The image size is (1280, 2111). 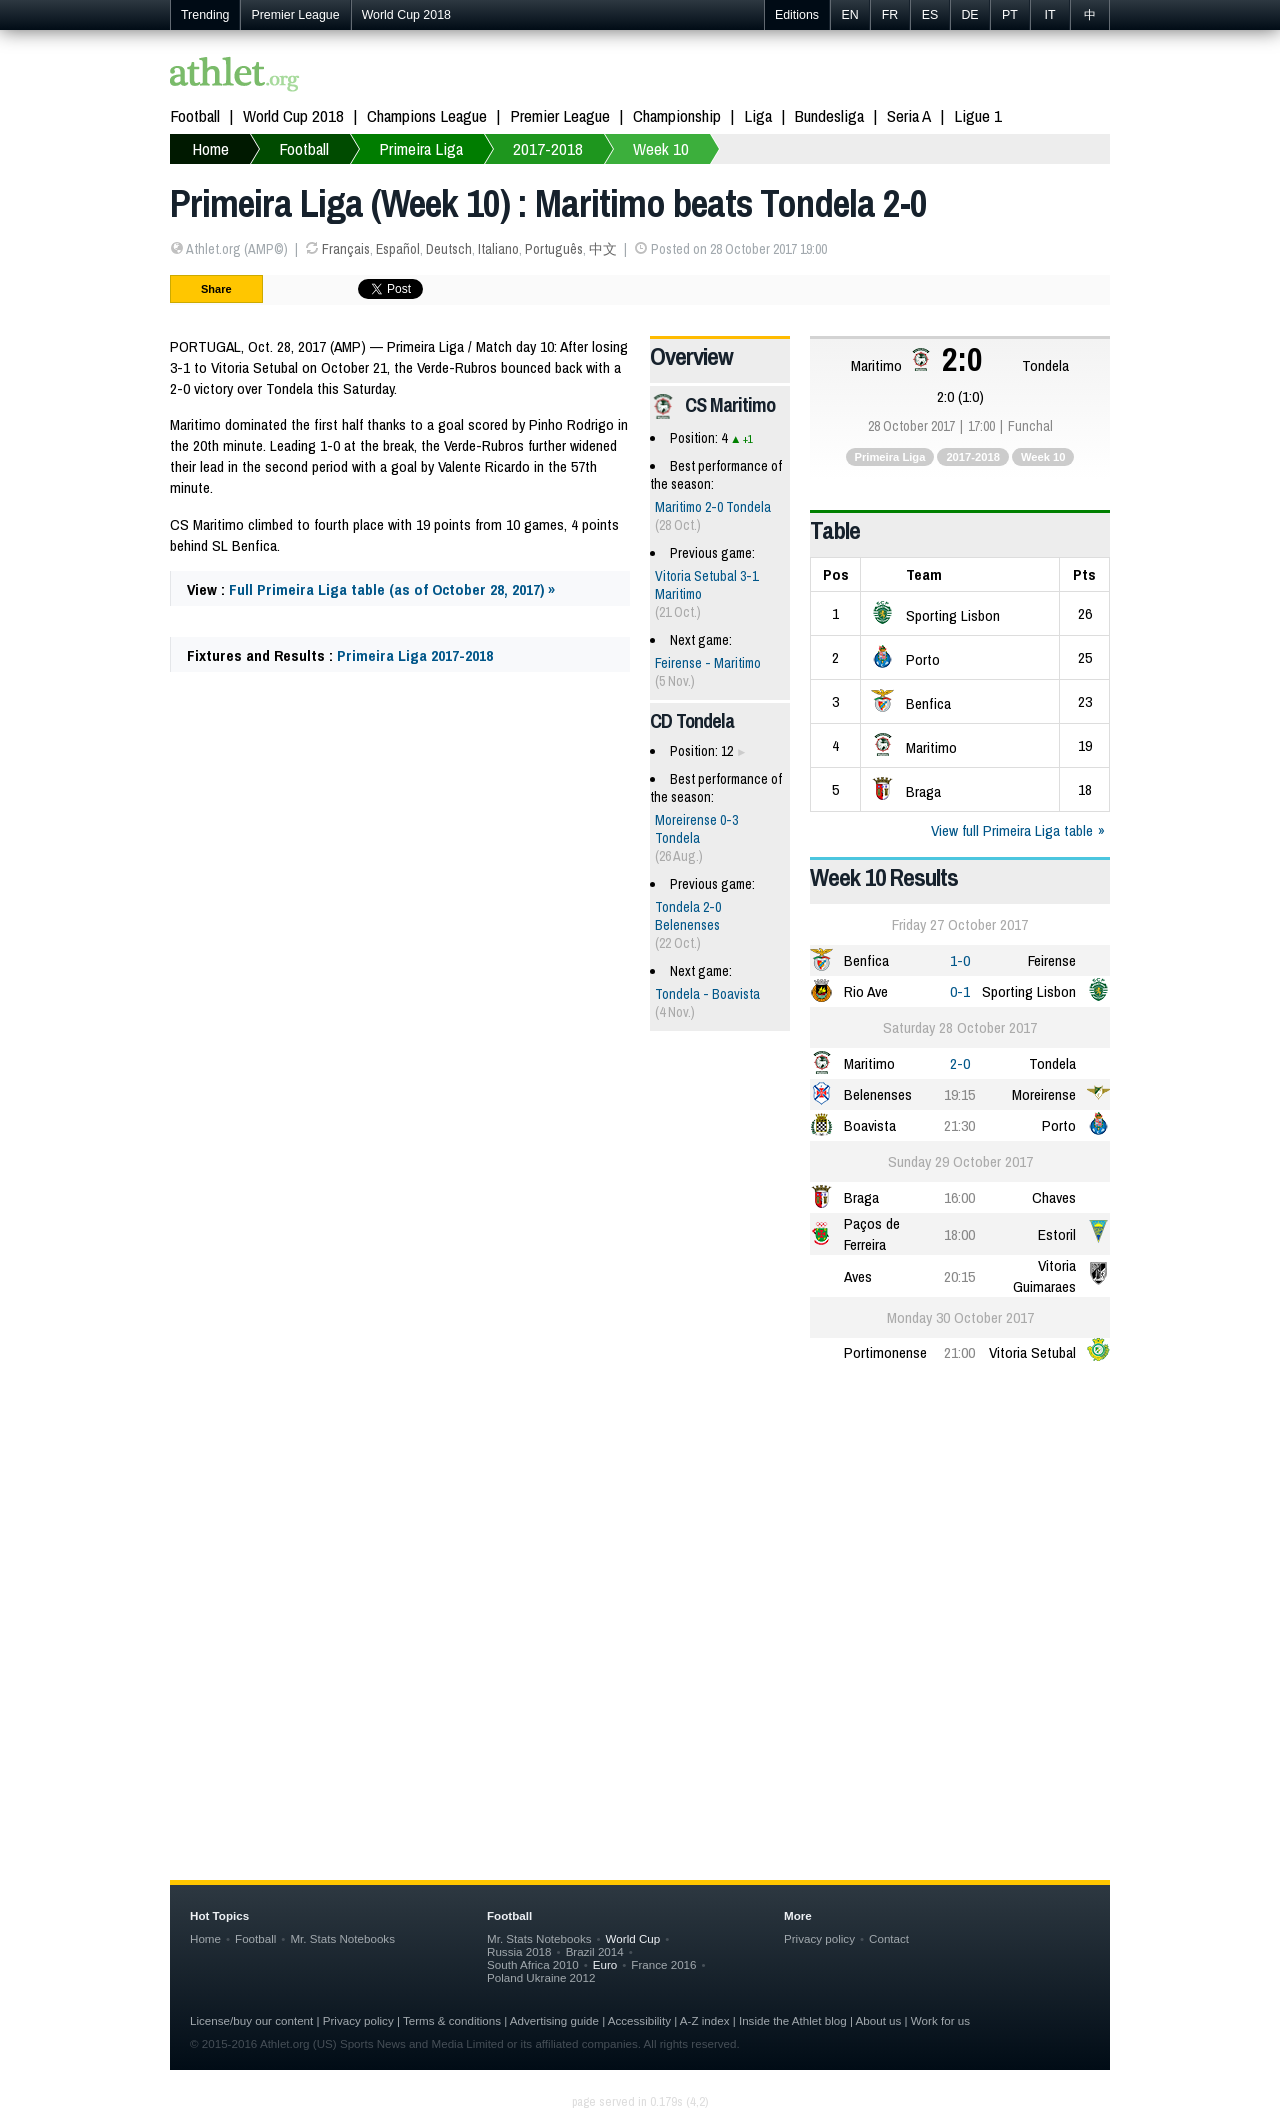 I want to click on IT, so click(x=1049, y=15).